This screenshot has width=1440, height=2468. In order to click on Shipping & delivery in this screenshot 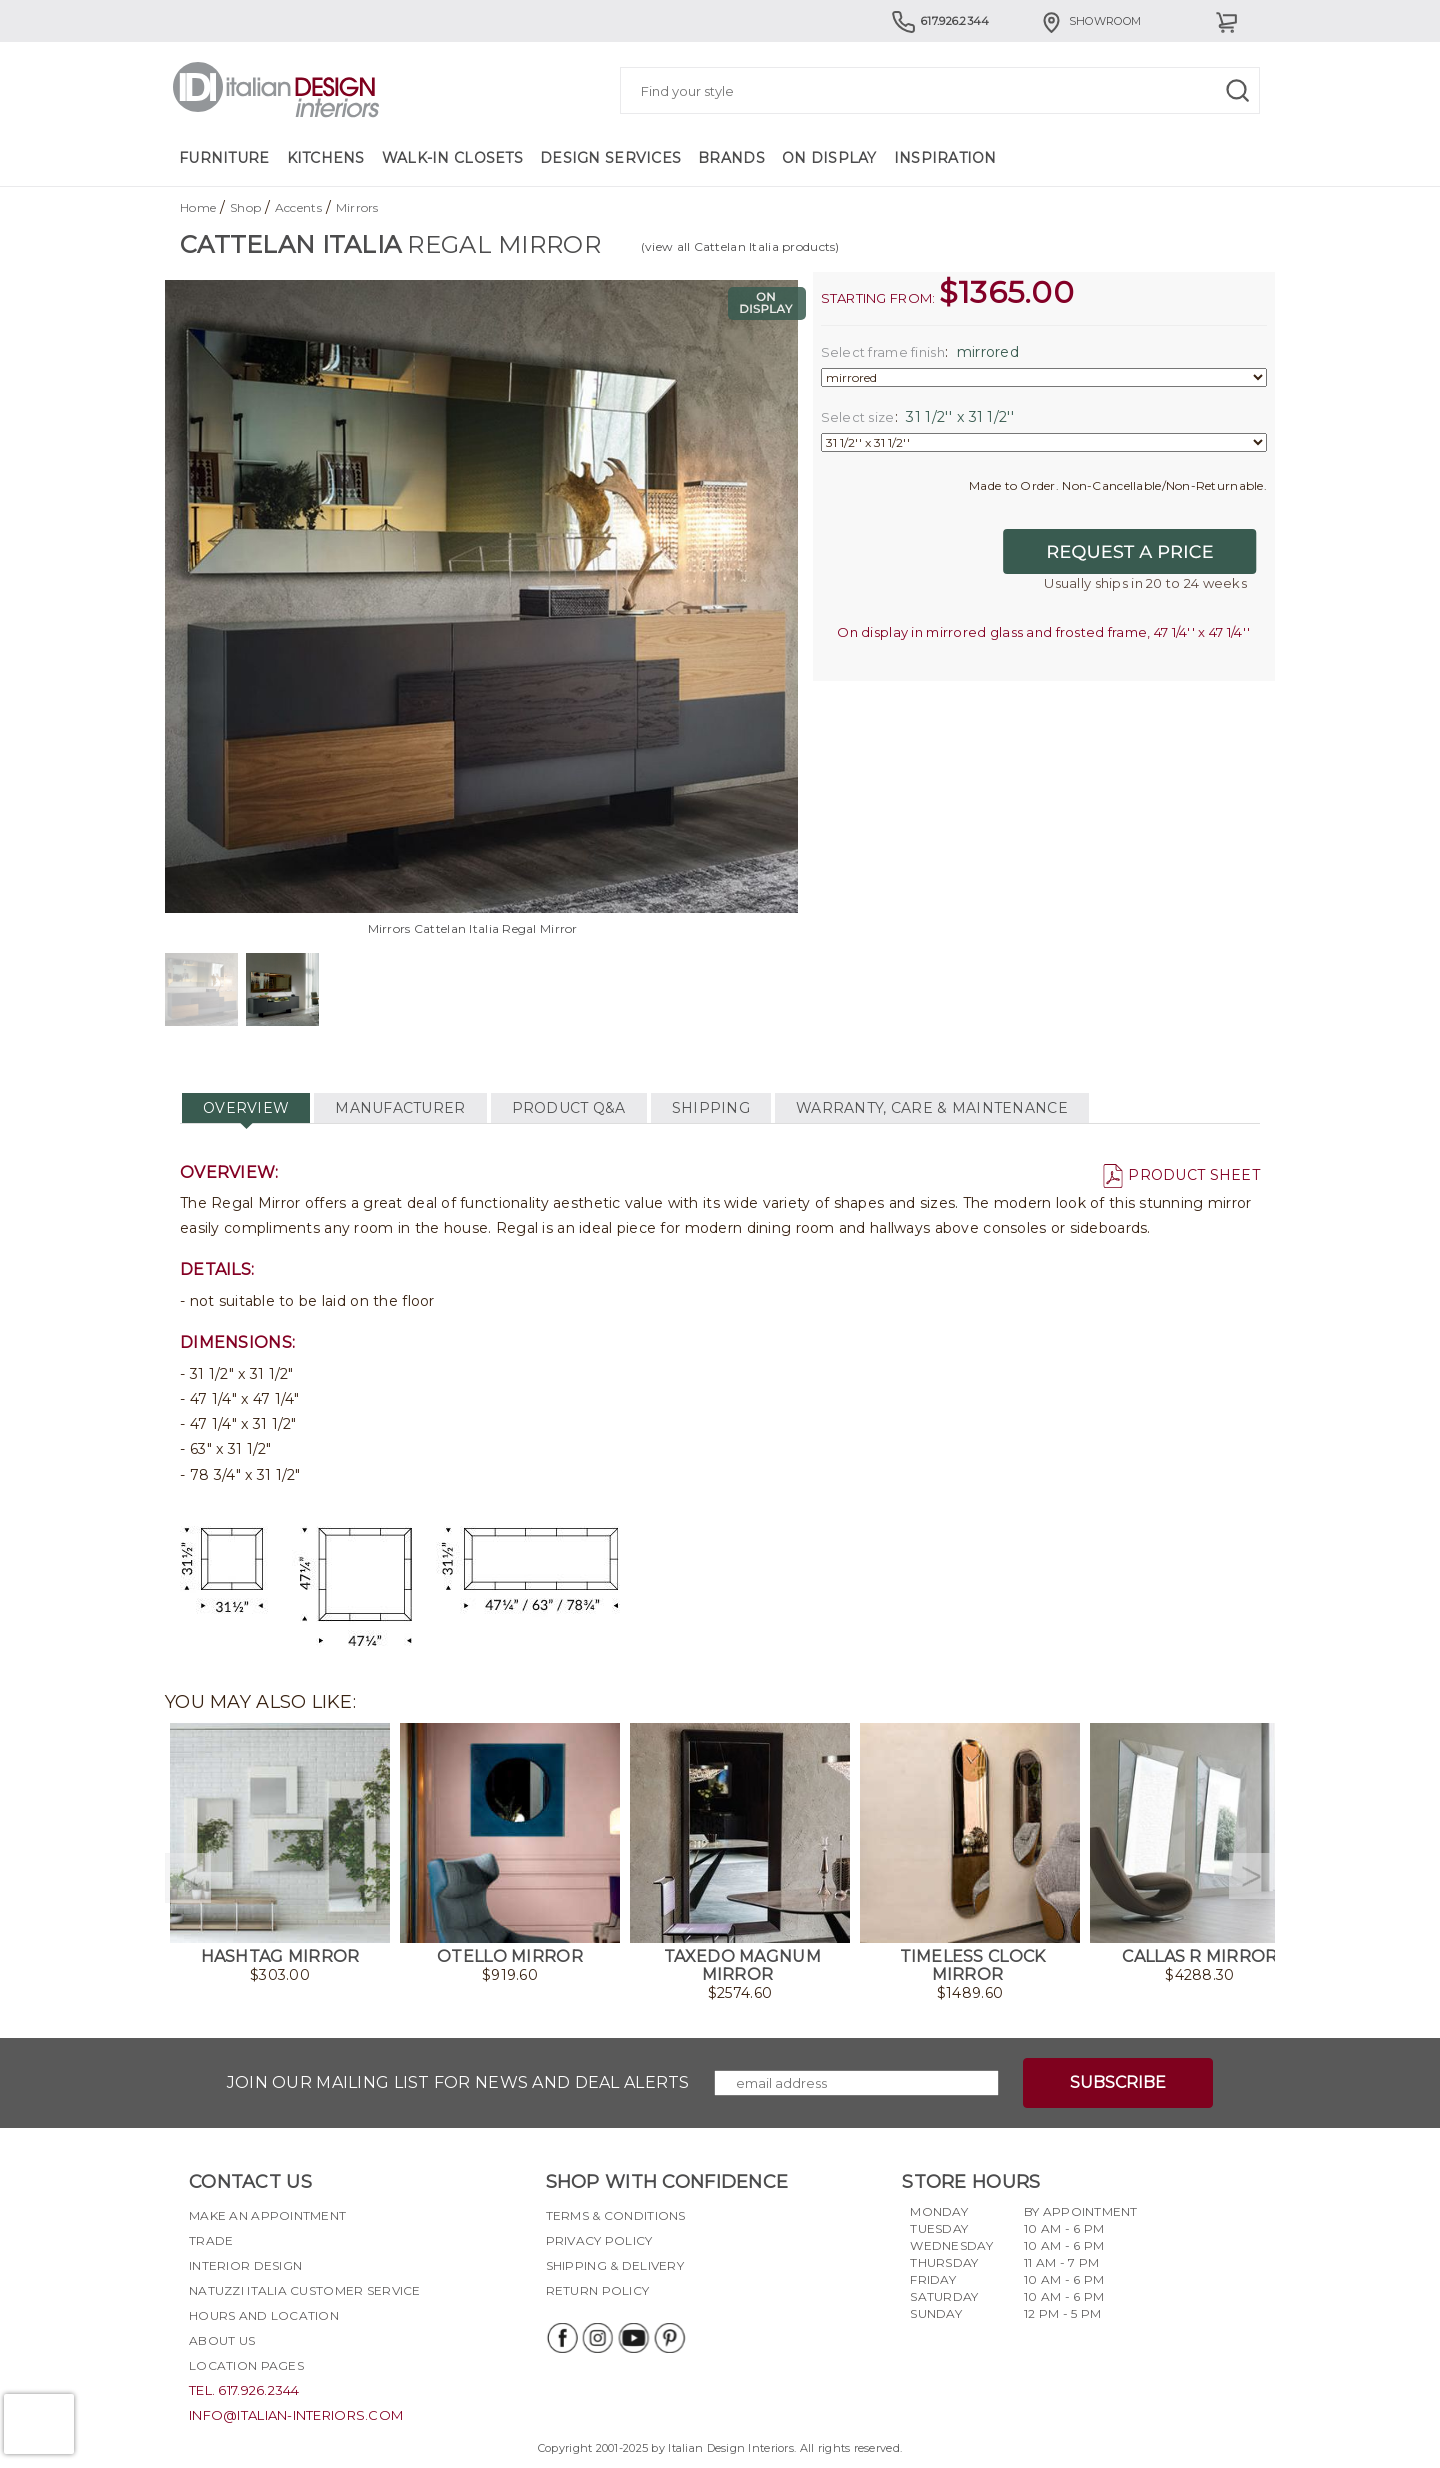, I will do `click(615, 2265)`.